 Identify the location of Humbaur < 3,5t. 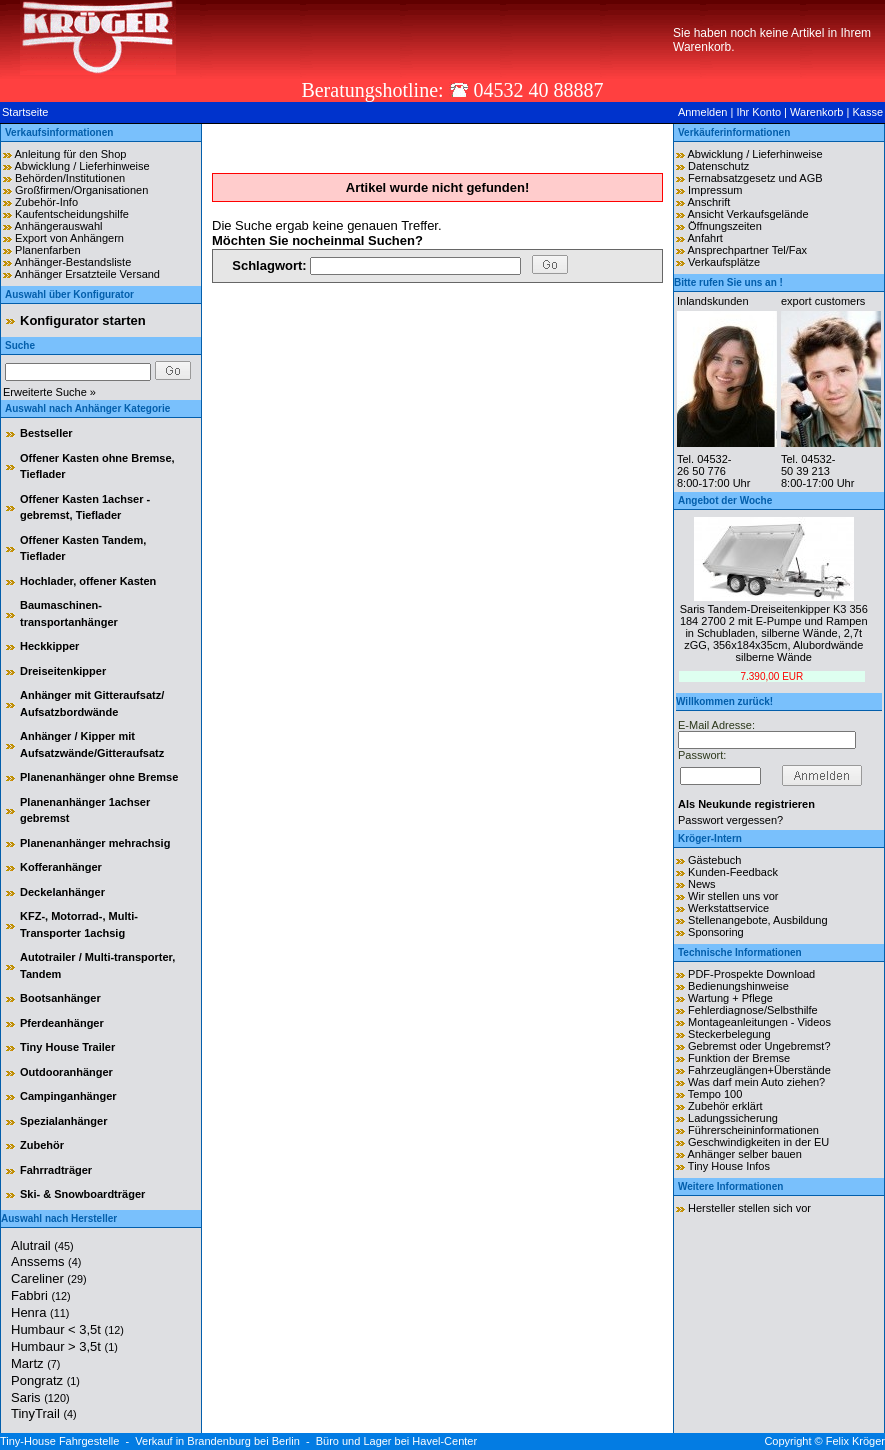
(67, 1329).